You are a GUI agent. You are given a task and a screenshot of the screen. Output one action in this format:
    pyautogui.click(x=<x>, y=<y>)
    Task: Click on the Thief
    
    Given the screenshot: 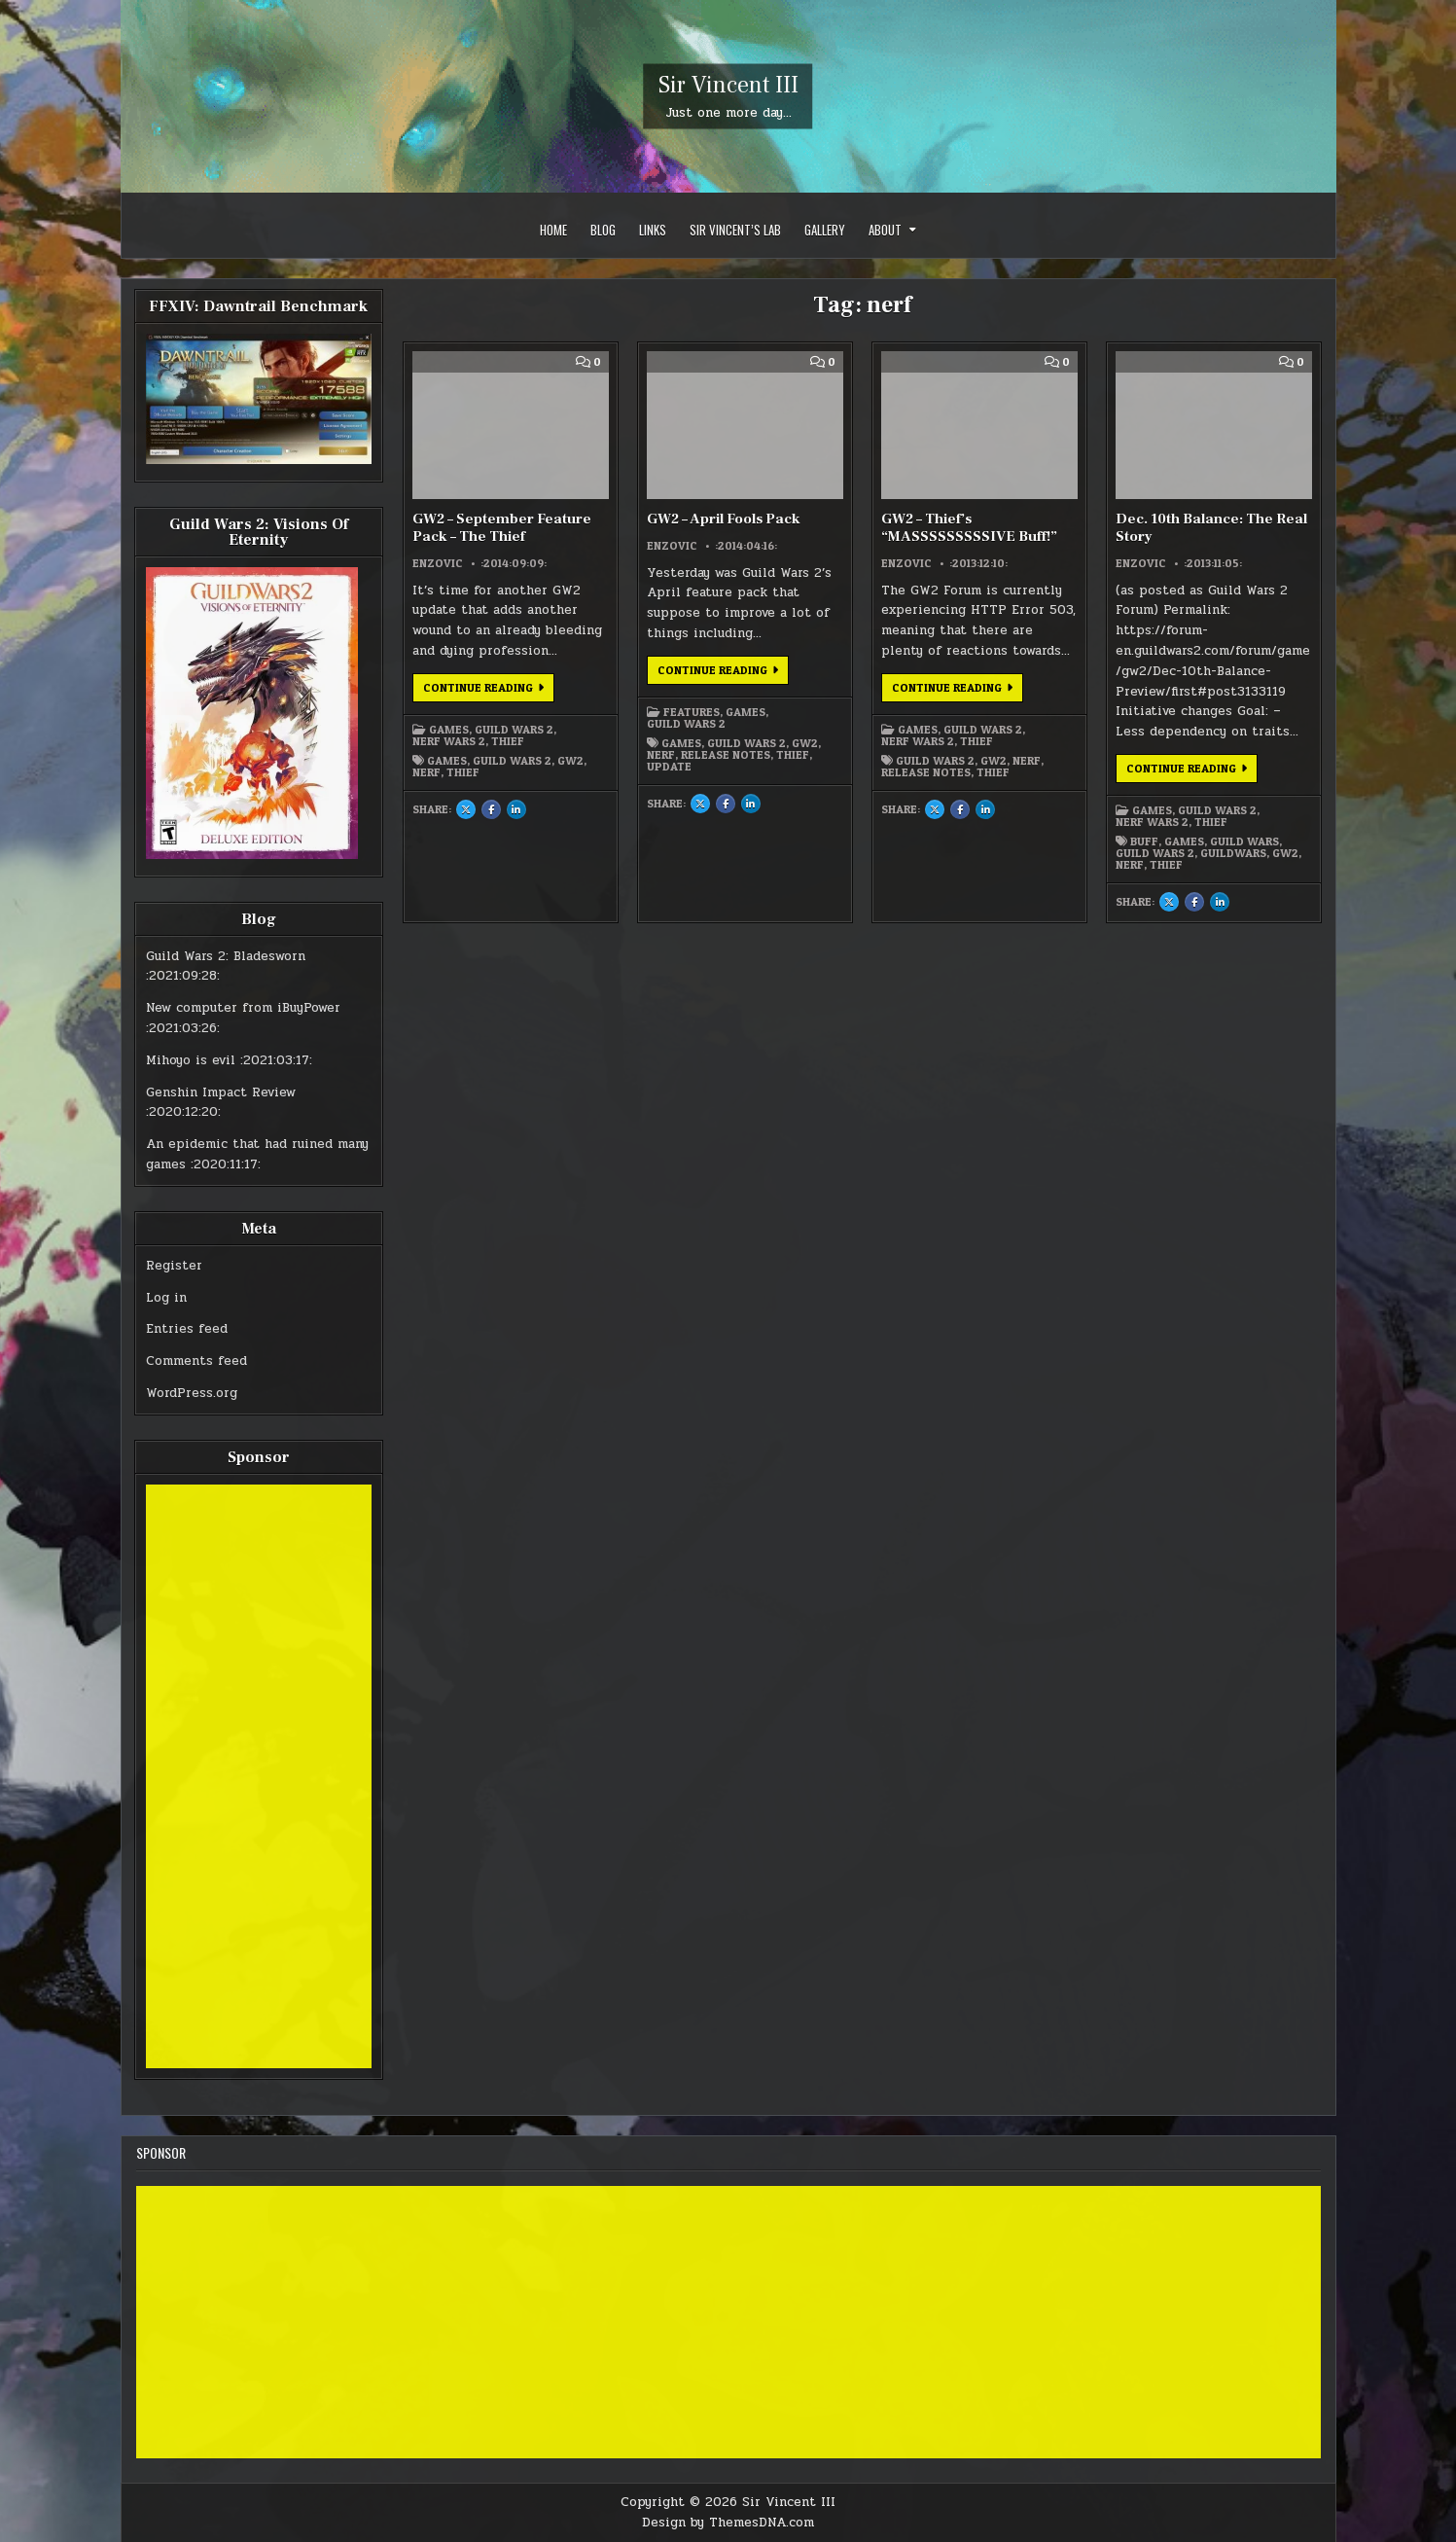 What is the action you would take?
    pyautogui.click(x=507, y=741)
    